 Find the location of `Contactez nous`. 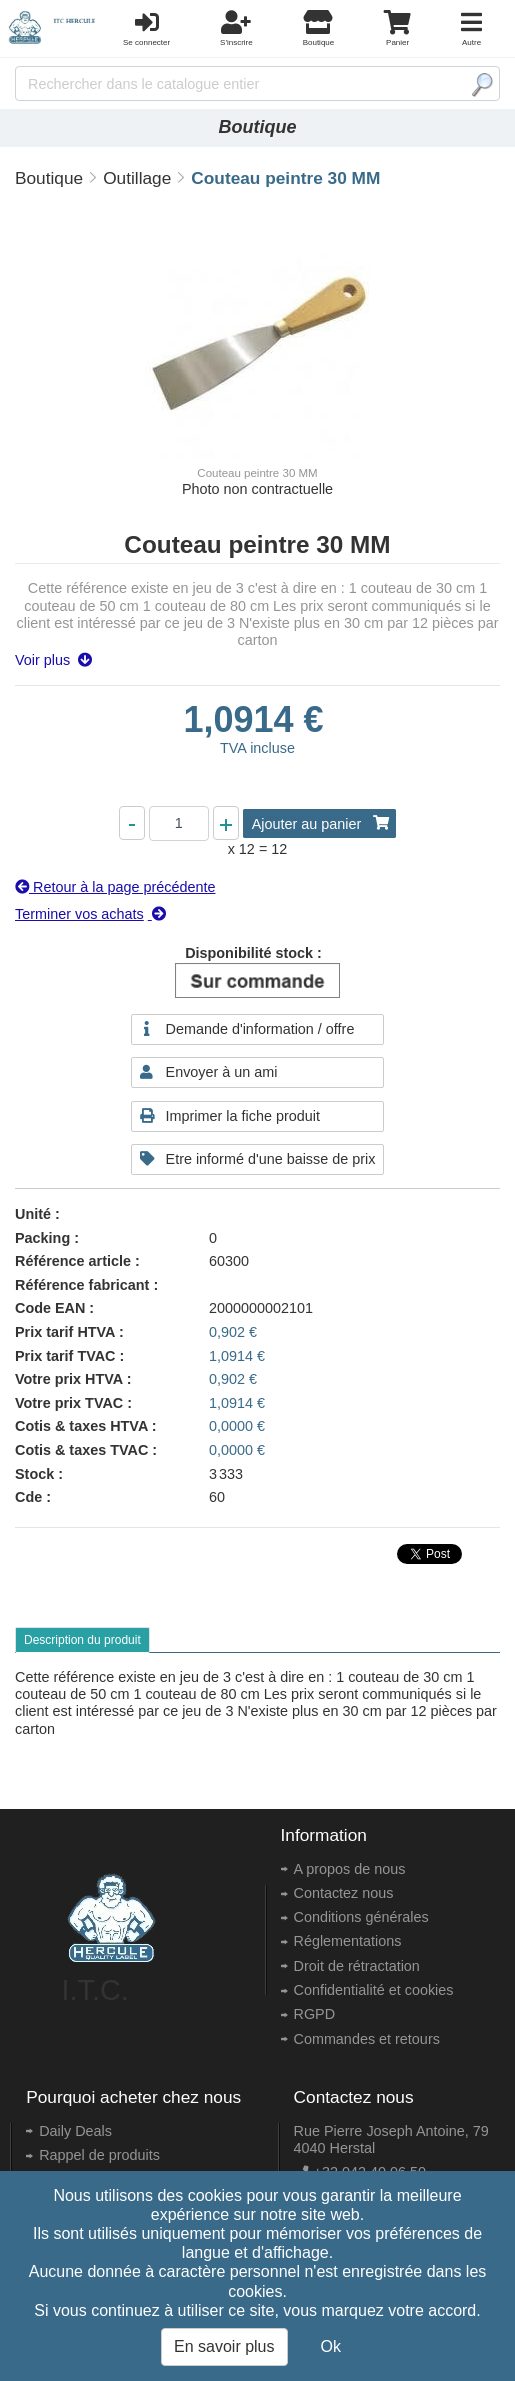

Contactez nous is located at coordinates (344, 1893).